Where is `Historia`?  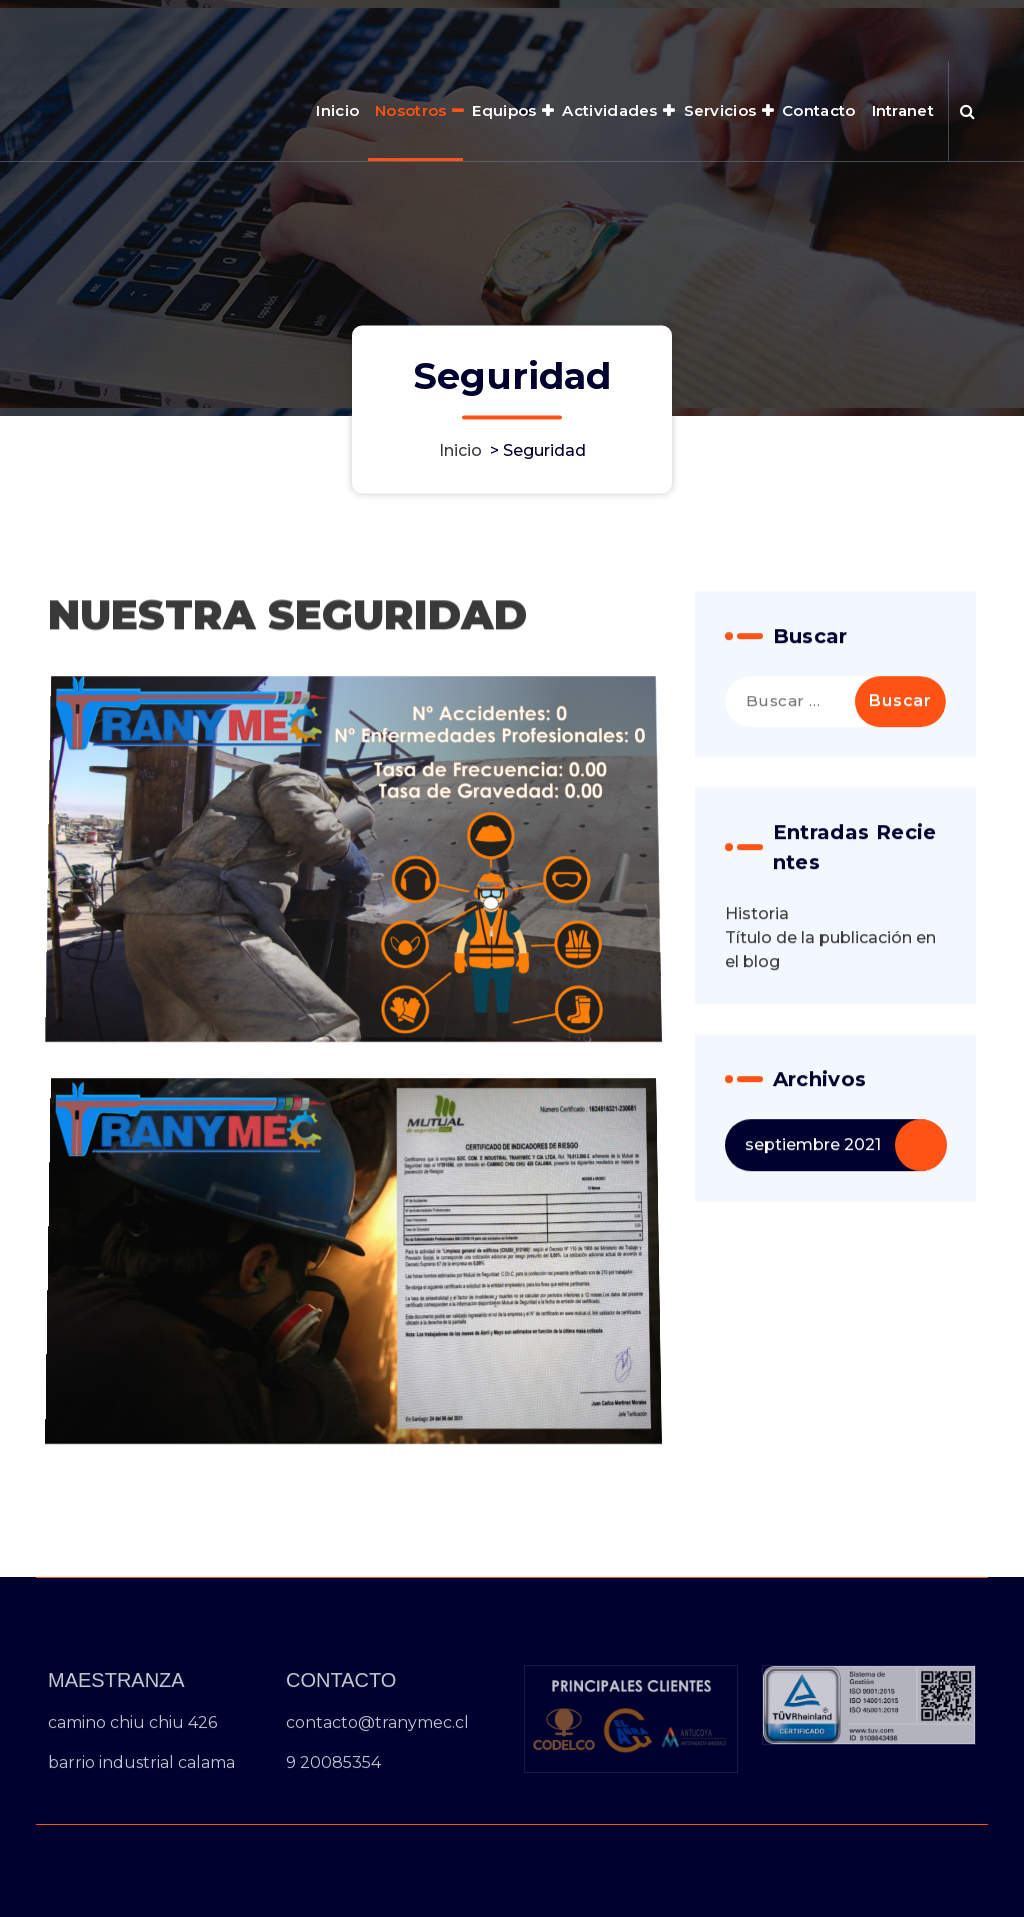 Historia is located at coordinates (757, 934).